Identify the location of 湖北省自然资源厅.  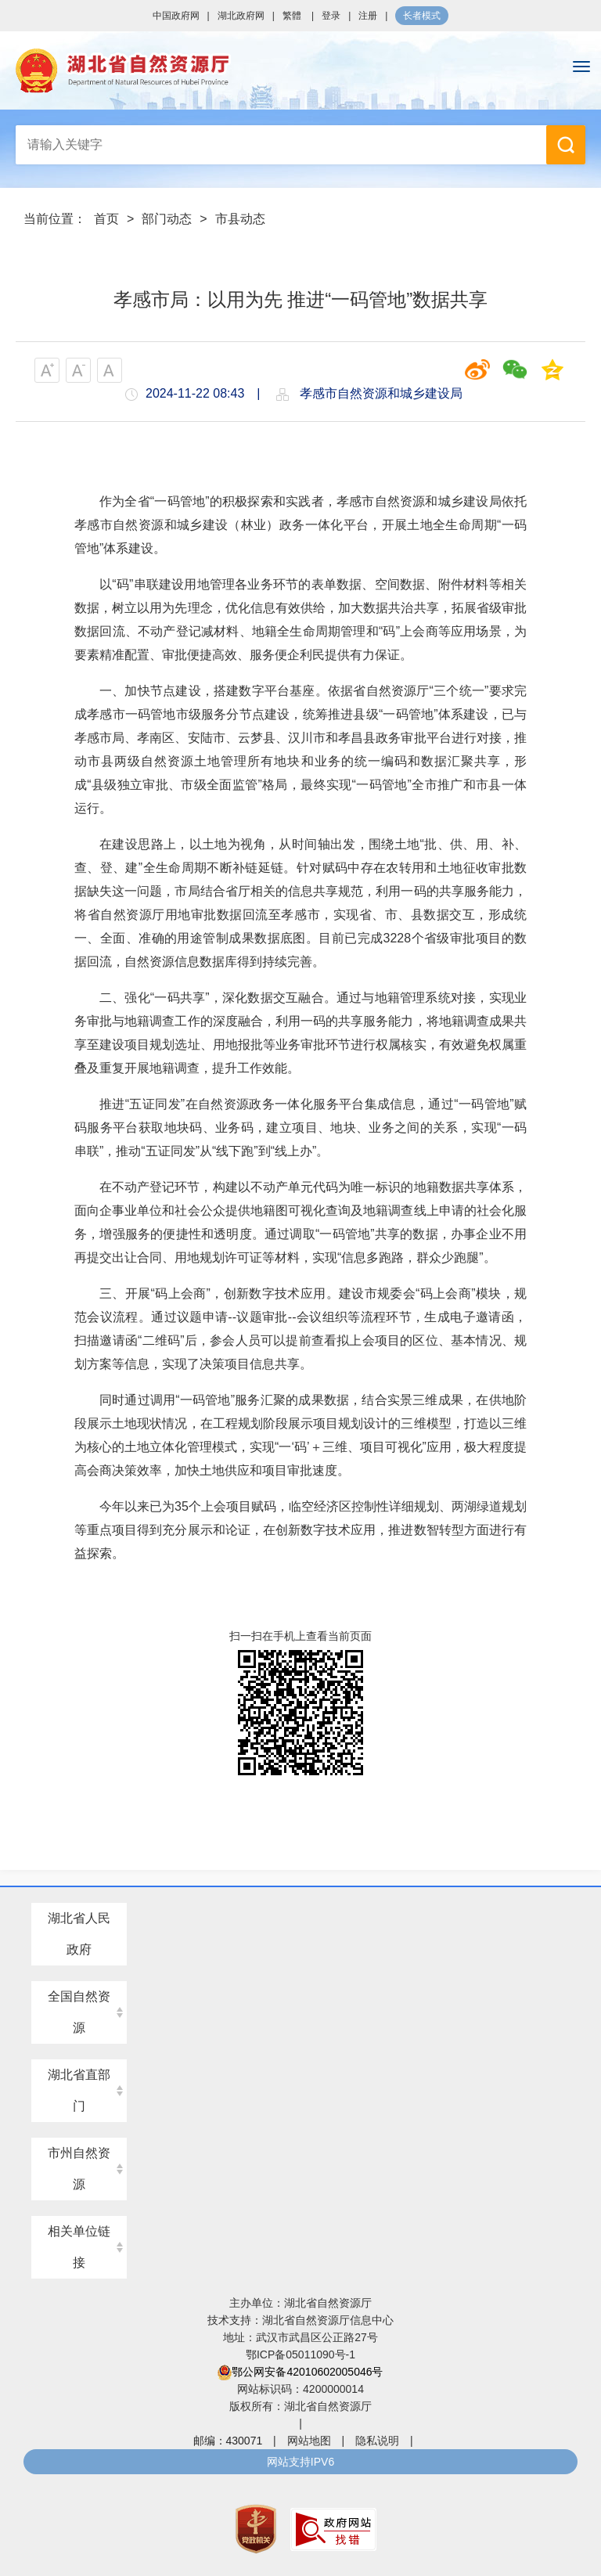
(300, 70).